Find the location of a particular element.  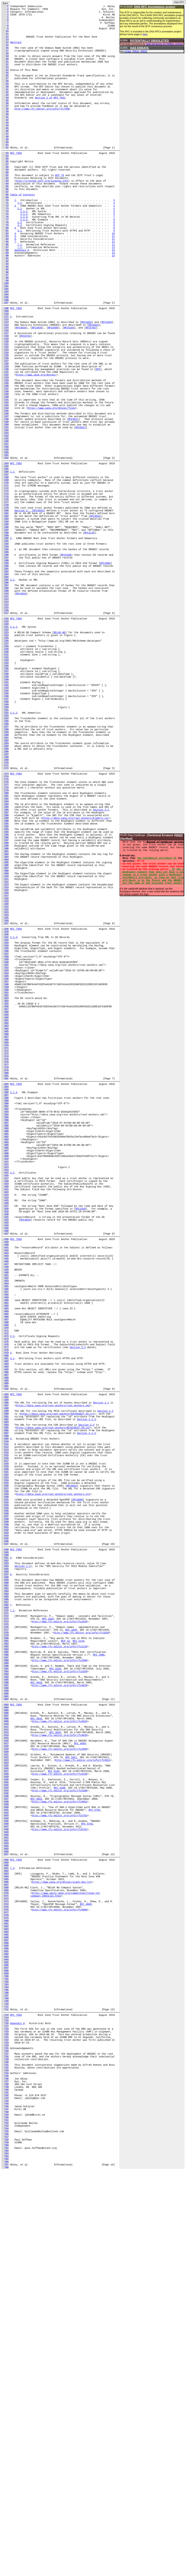

715 is located at coordinates (5, 2398).